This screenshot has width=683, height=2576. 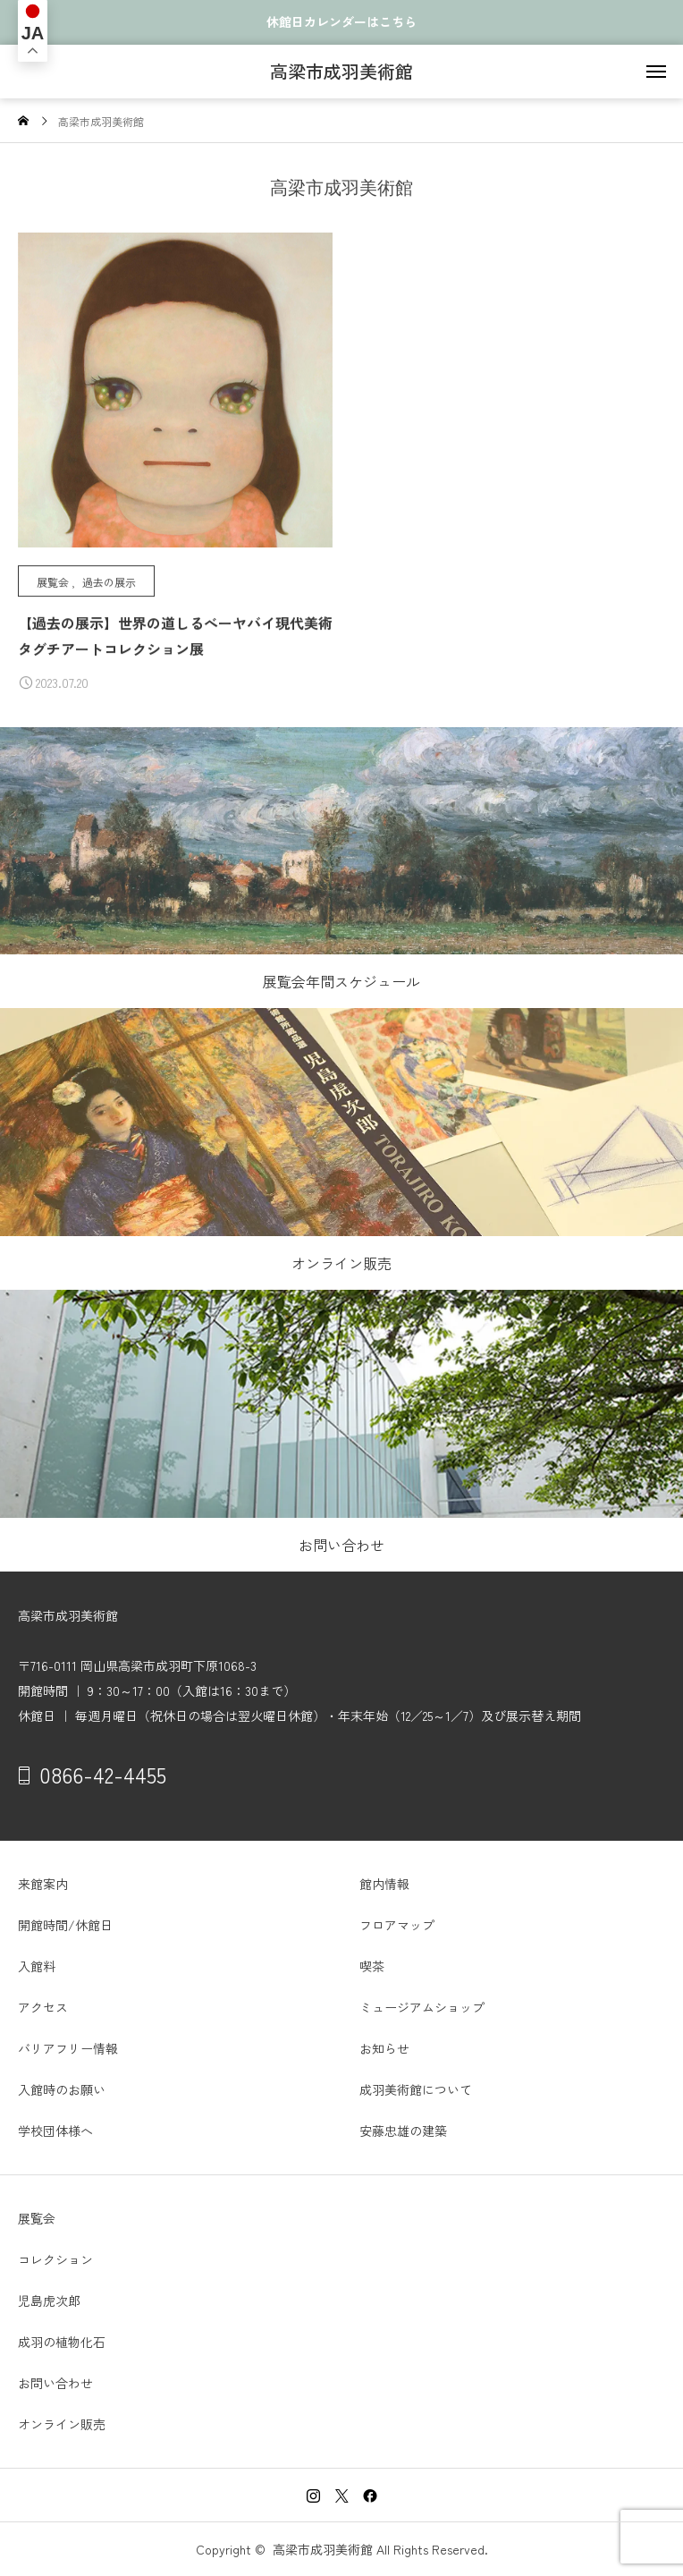 What do you see at coordinates (403, 2131) in the screenshot?
I see `安藤忠雄の建築` at bounding box center [403, 2131].